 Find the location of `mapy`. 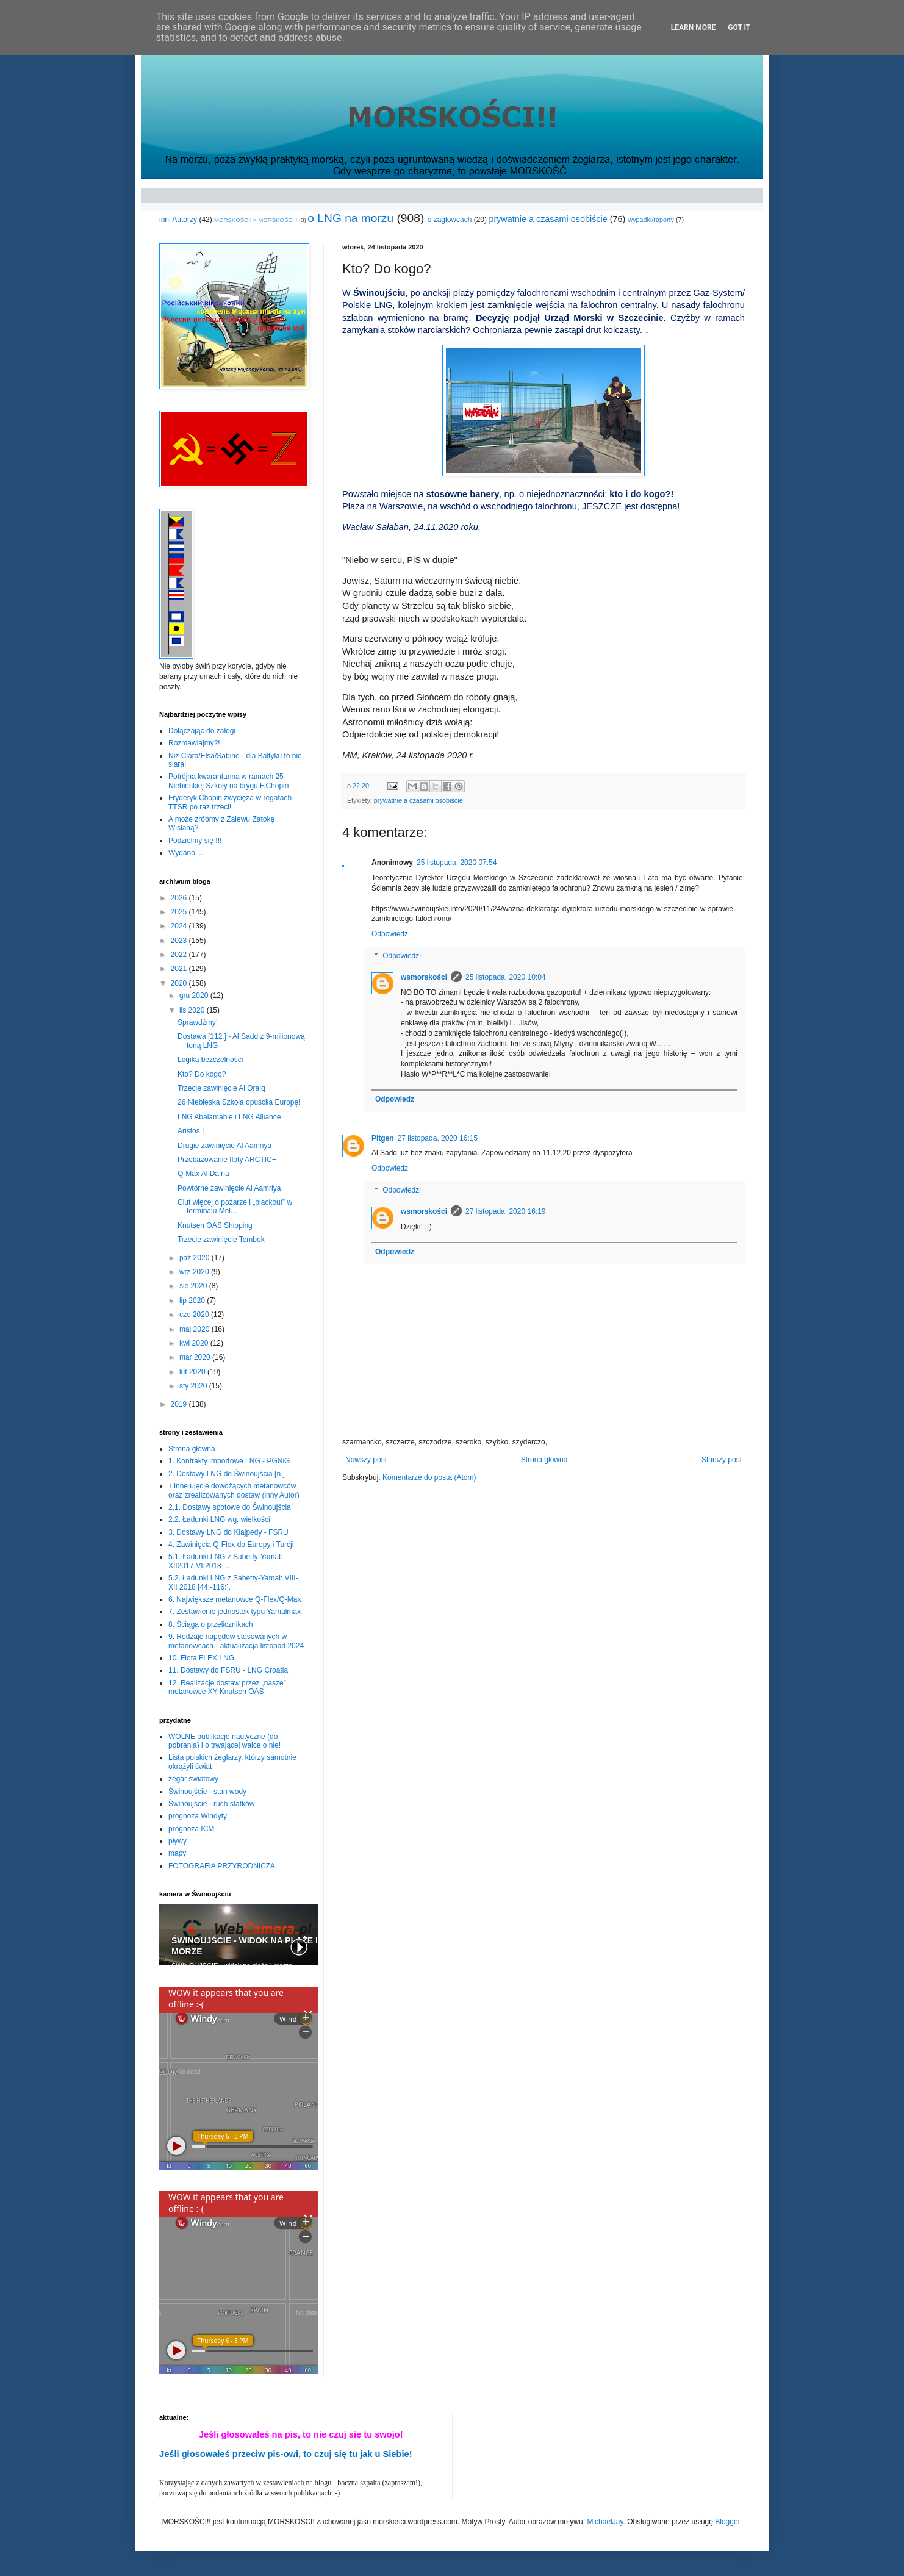

mapy is located at coordinates (177, 1853).